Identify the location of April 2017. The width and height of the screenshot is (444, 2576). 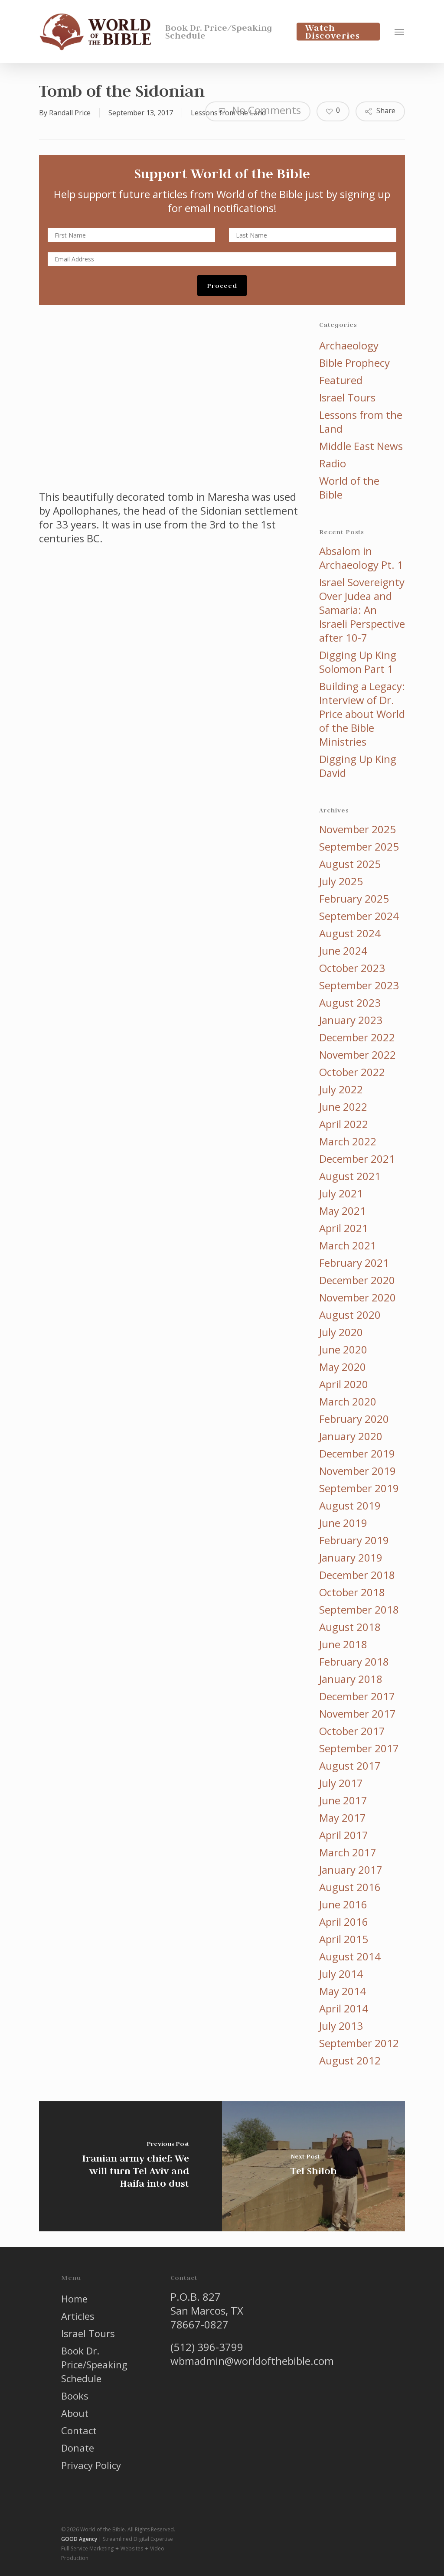
(343, 1835).